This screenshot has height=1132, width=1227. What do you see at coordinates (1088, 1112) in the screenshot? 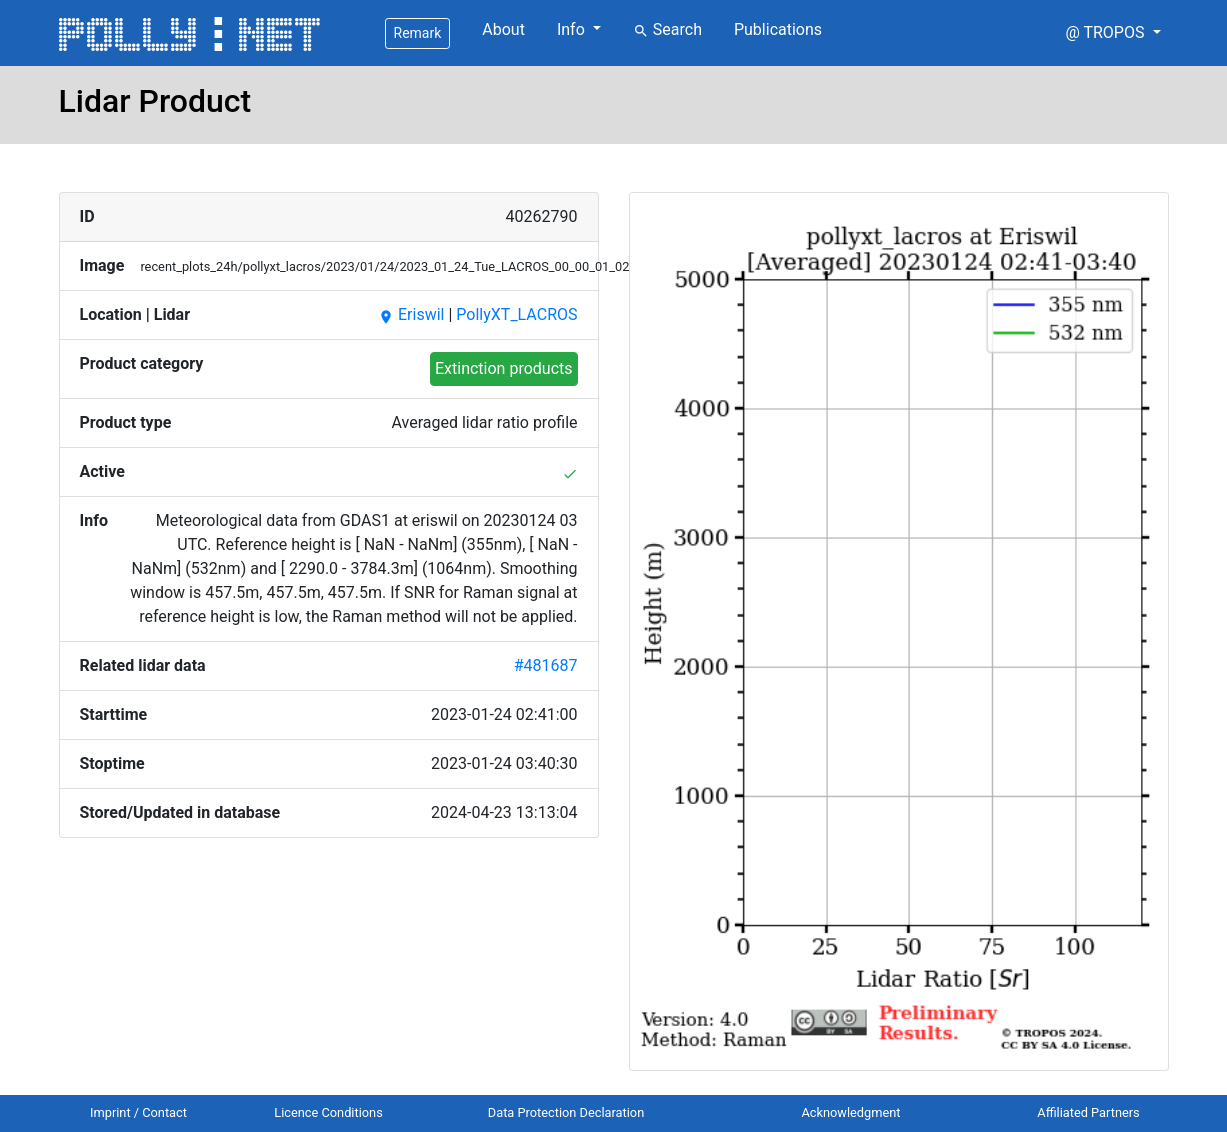
I see `Affiliated Partners` at bounding box center [1088, 1112].